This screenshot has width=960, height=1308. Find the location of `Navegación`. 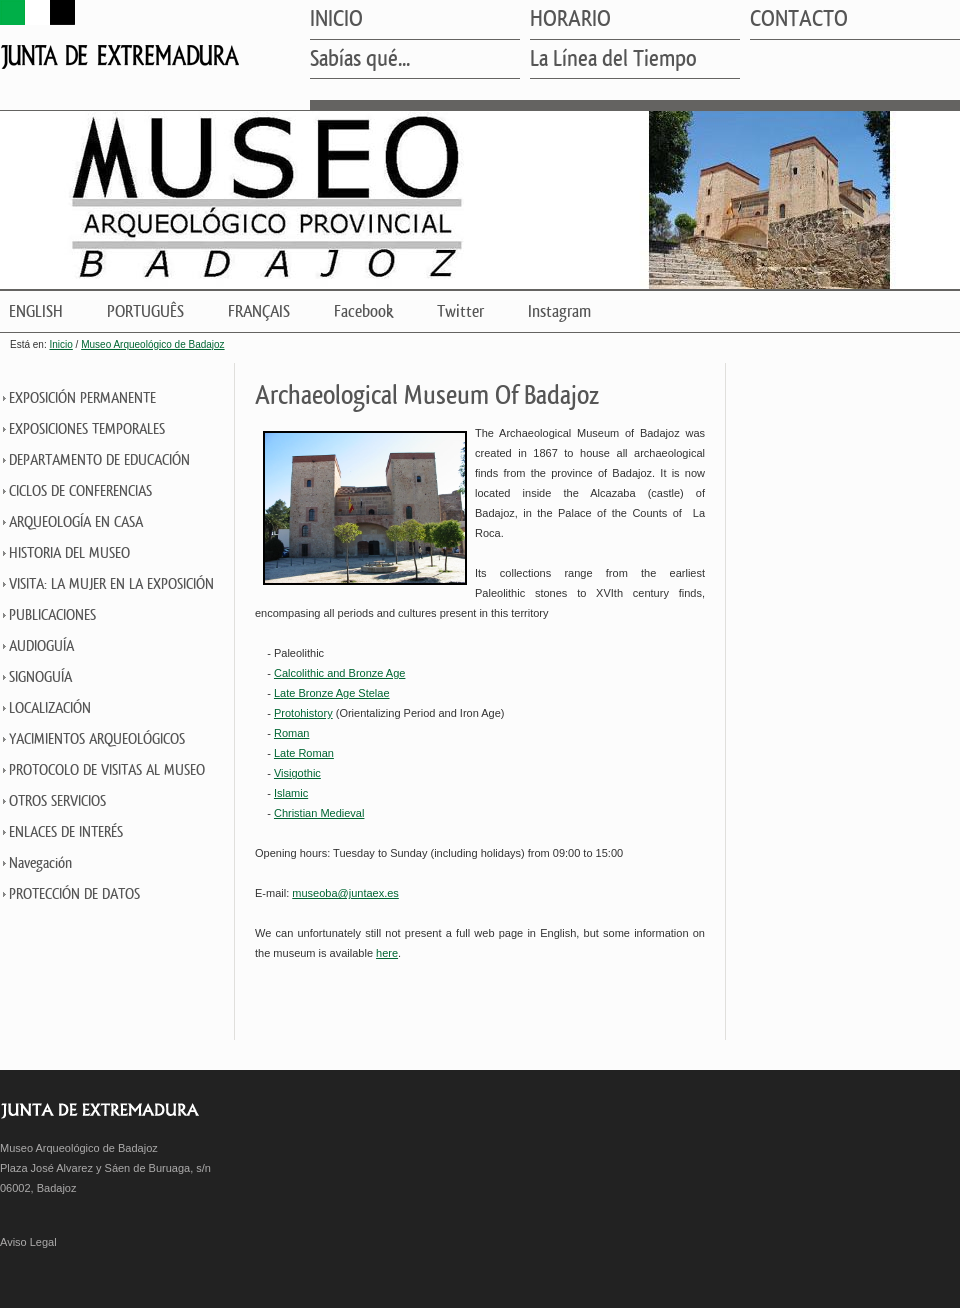

Navegación is located at coordinates (40, 863).